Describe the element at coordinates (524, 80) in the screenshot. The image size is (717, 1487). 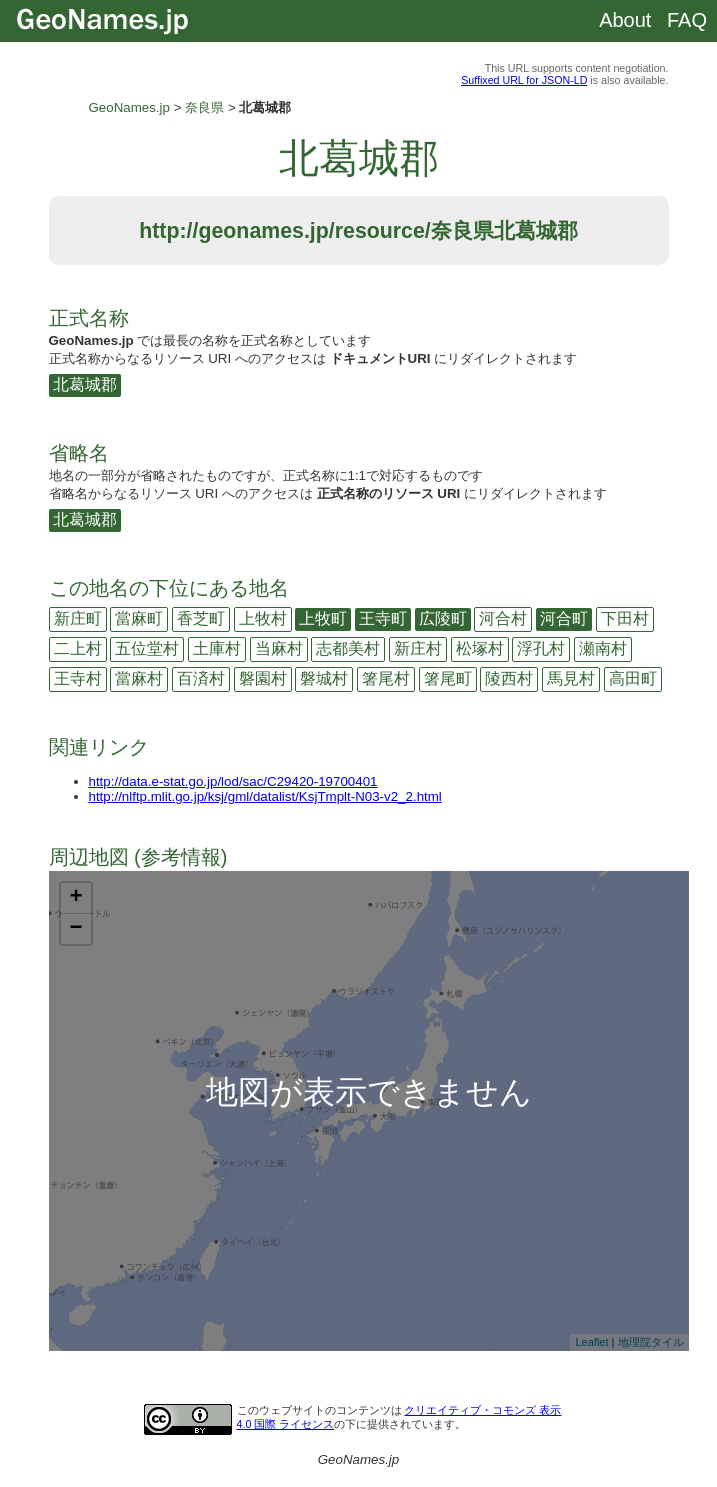
I see `Suffixed URL for JSON-LD` at that location.